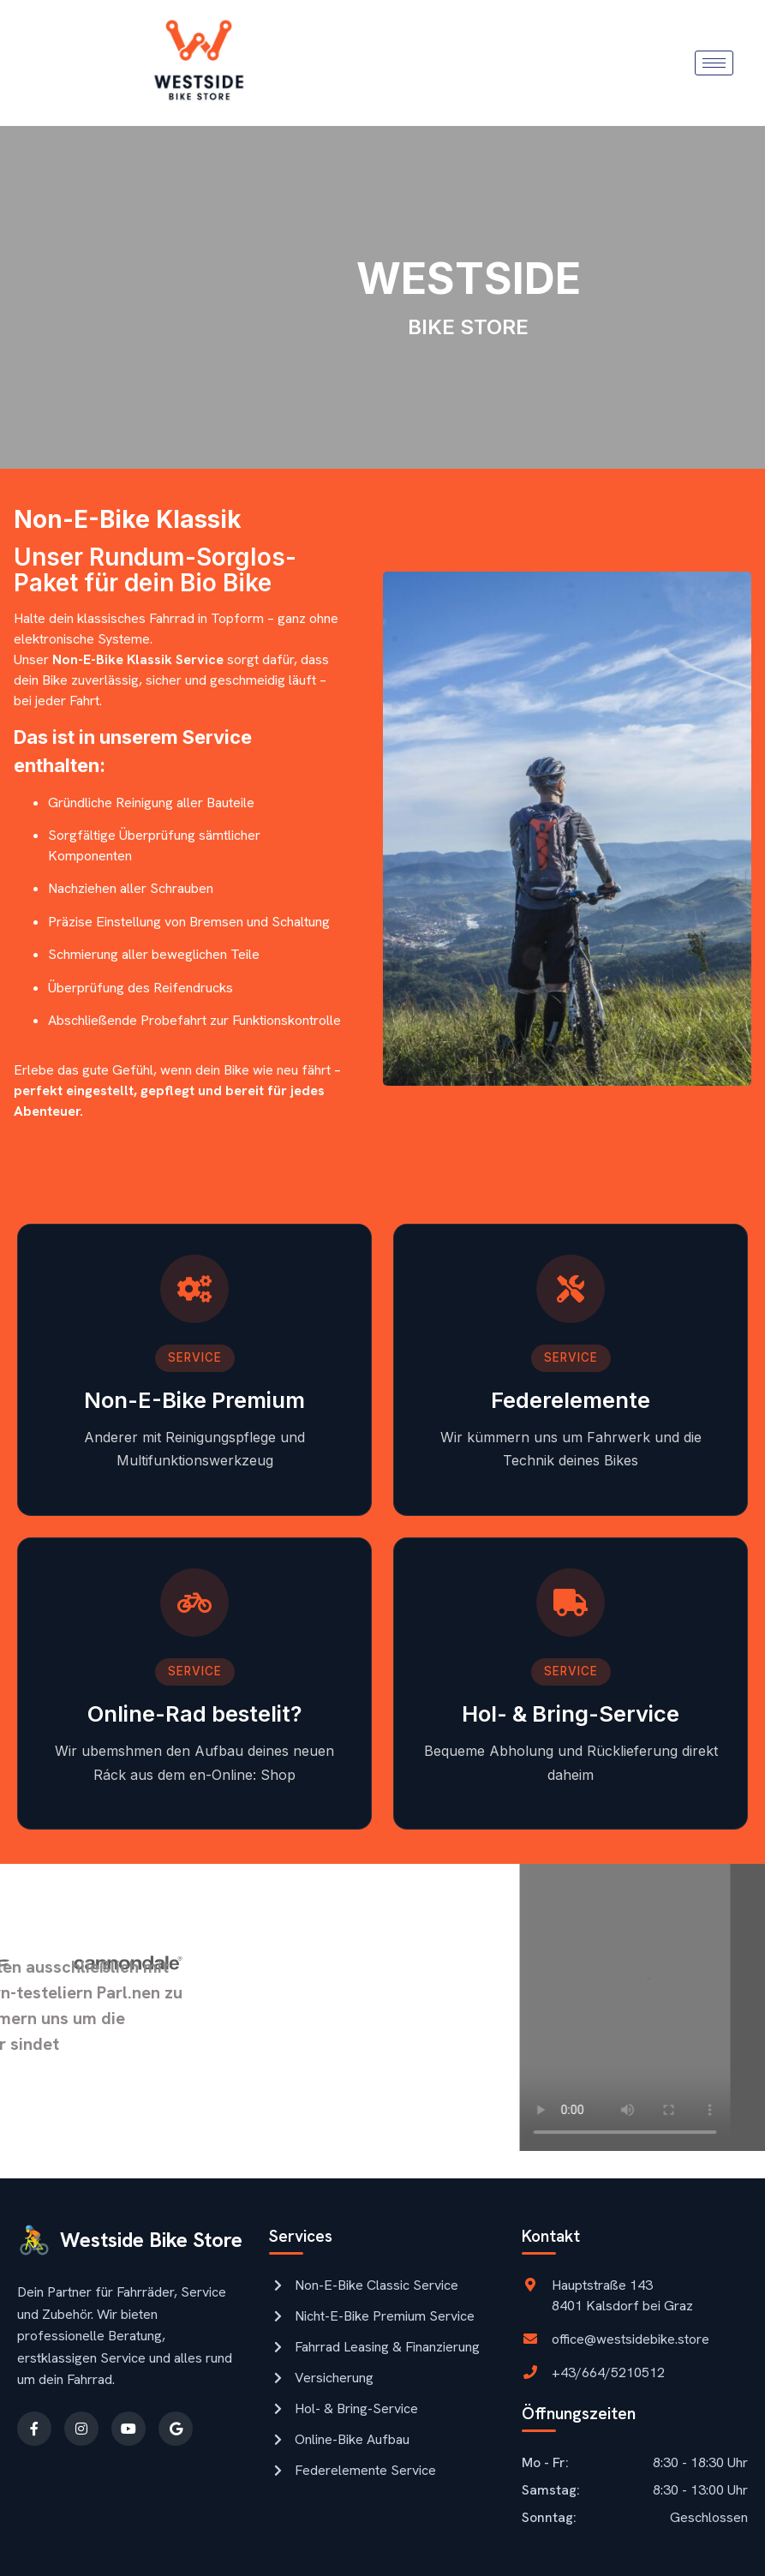 Image resolution: width=765 pixels, height=2576 pixels. Describe the element at coordinates (339, 2439) in the screenshot. I see `Online-Bike Aufbau` at that location.